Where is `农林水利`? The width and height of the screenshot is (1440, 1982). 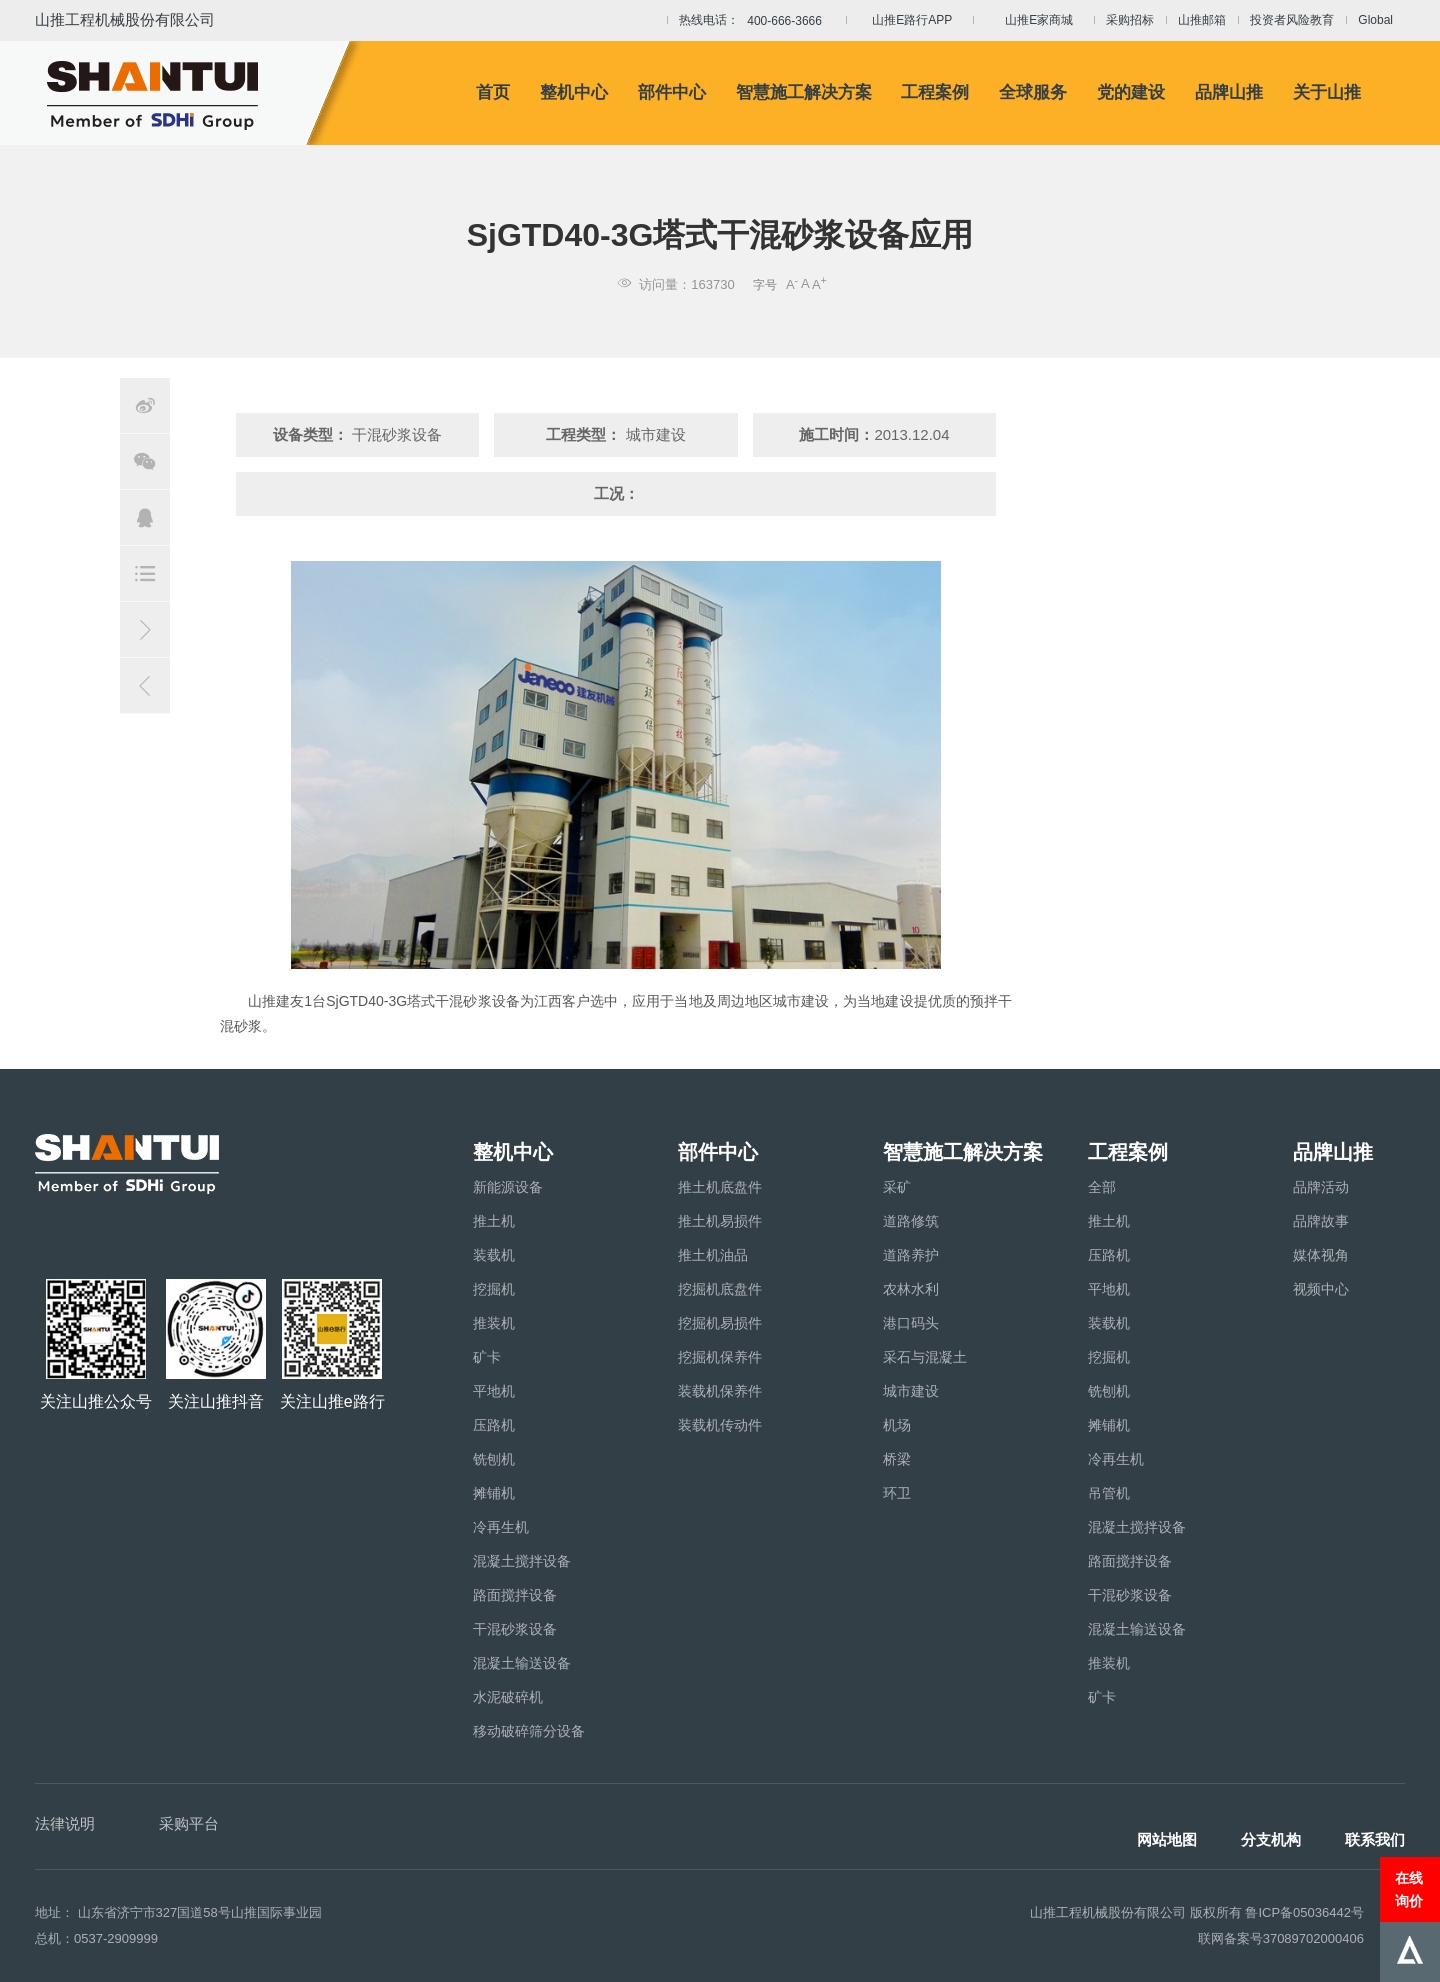
农林水利 is located at coordinates (911, 1289).